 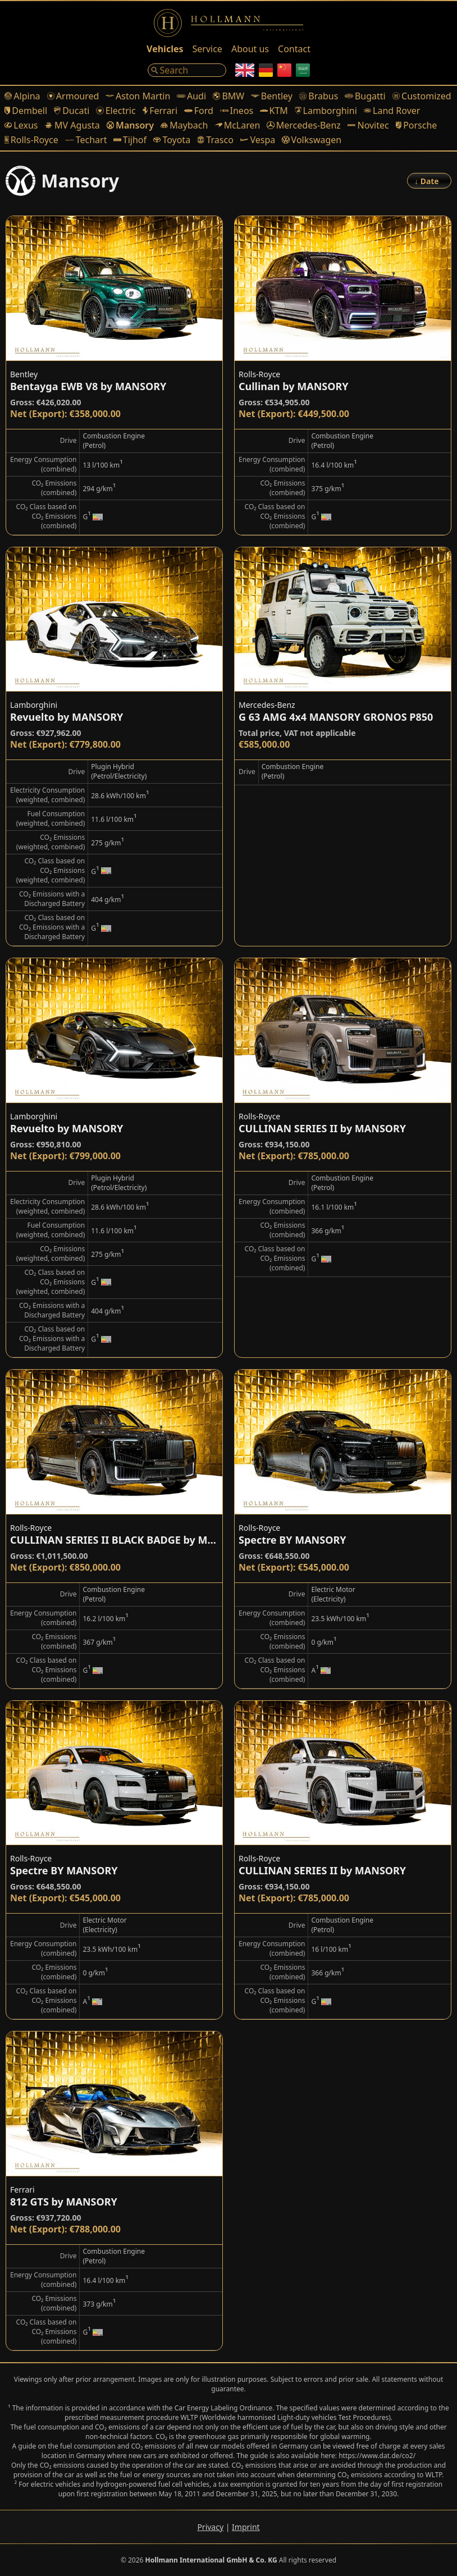 What do you see at coordinates (303, 125) in the screenshot?
I see `Mercedes-Benz` at bounding box center [303, 125].